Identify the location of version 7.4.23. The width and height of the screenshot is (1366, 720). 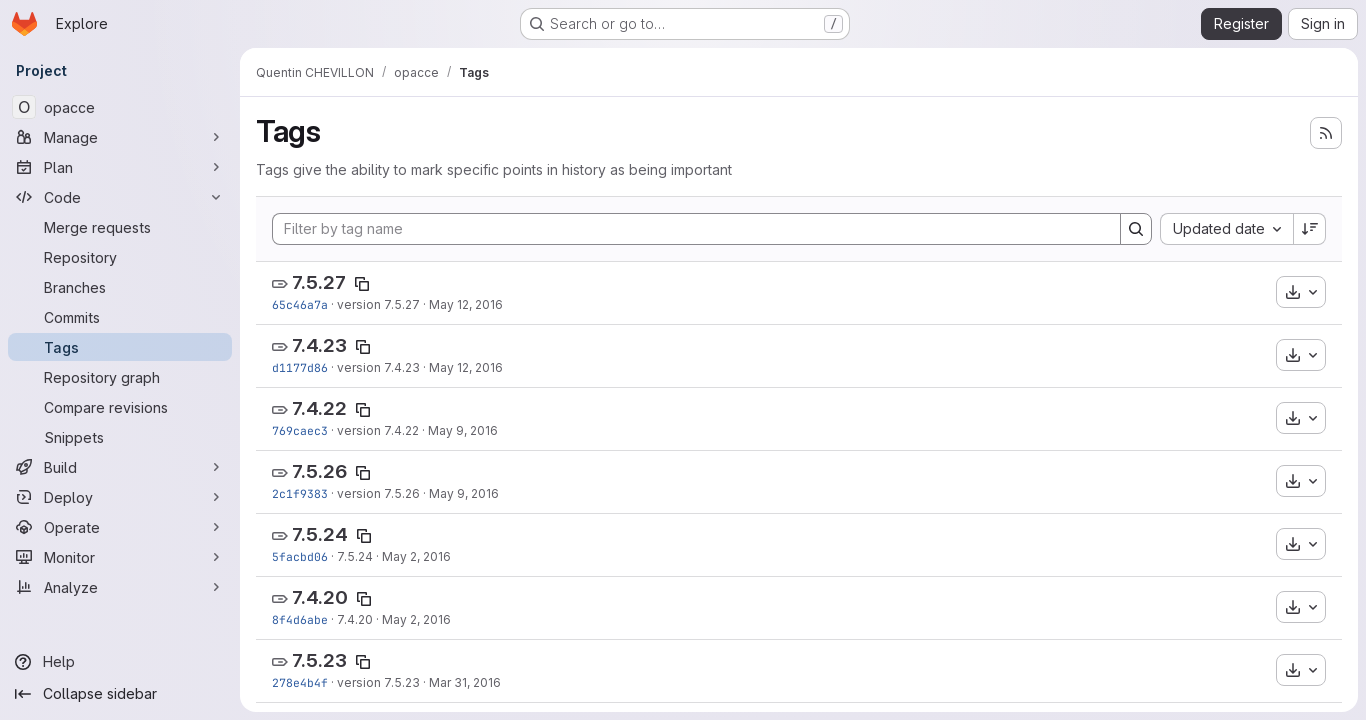
(378, 367).